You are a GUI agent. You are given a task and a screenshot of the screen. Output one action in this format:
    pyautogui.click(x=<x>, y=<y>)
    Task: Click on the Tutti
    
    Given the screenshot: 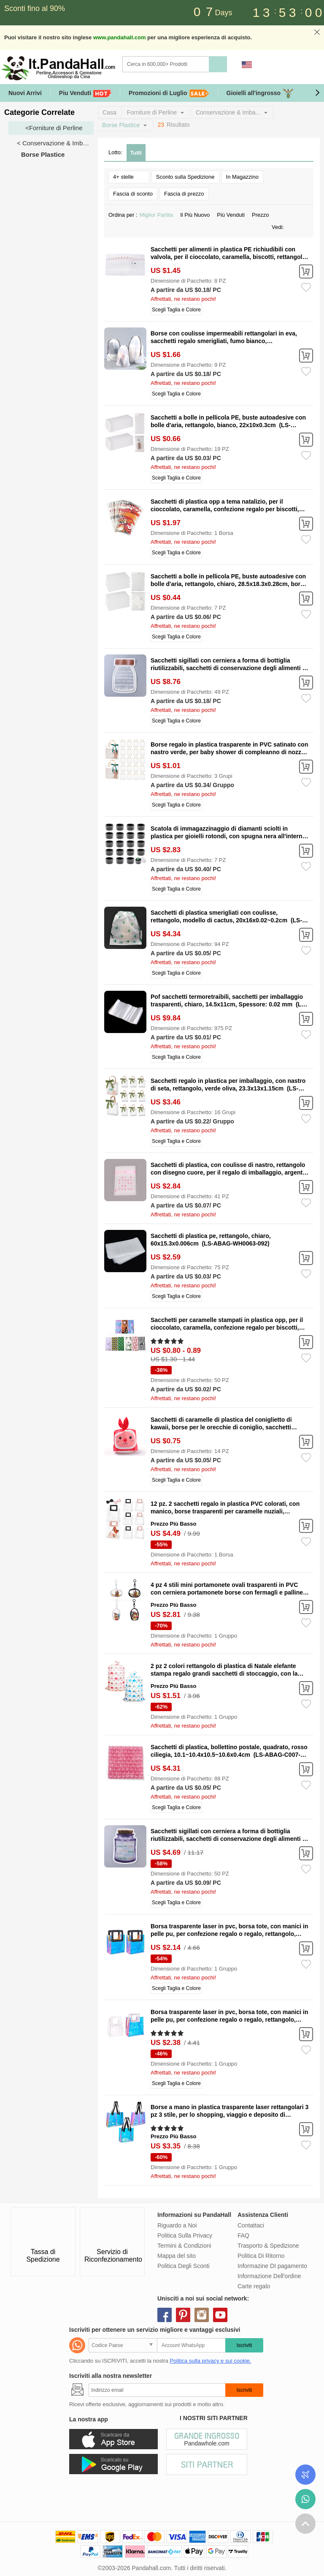 What is the action you would take?
    pyautogui.click(x=136, y=153)
    